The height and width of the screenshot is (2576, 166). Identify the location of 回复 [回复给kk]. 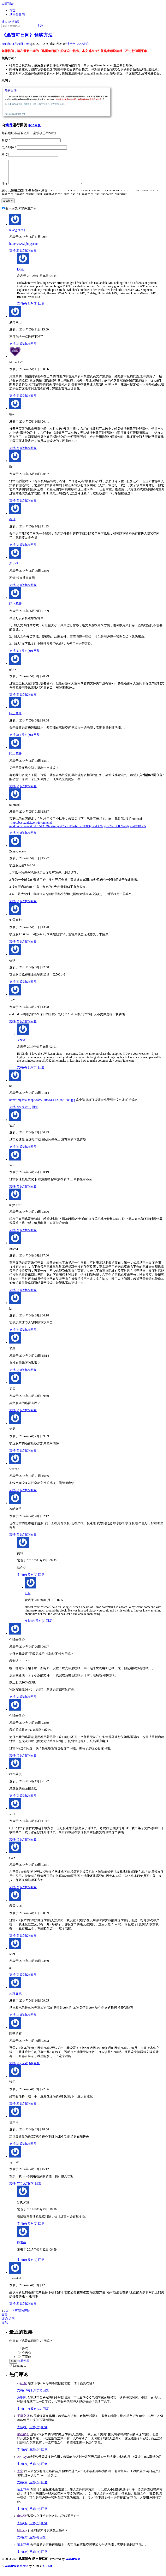
(33, 1335).